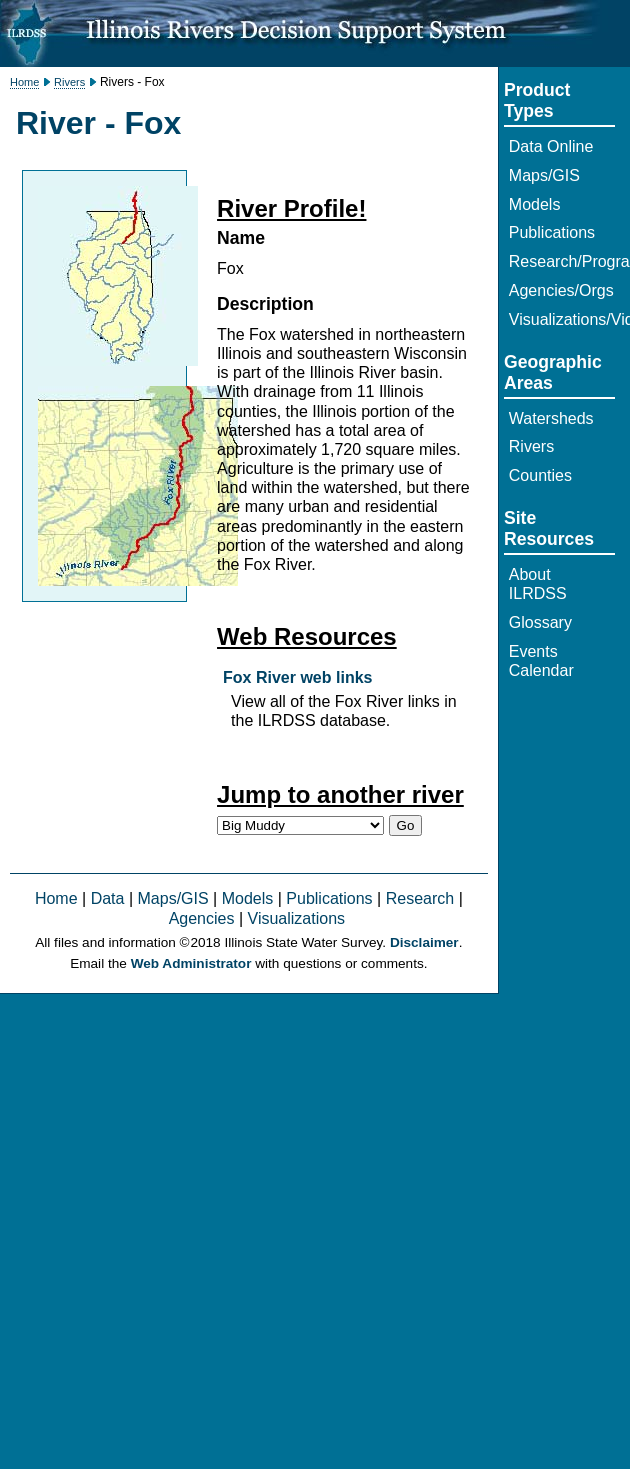 This screenshot has width=630, height=1469. Describe the element at coordinates (541, 661) in the screenshot. I see `Events Calendar` at that location.